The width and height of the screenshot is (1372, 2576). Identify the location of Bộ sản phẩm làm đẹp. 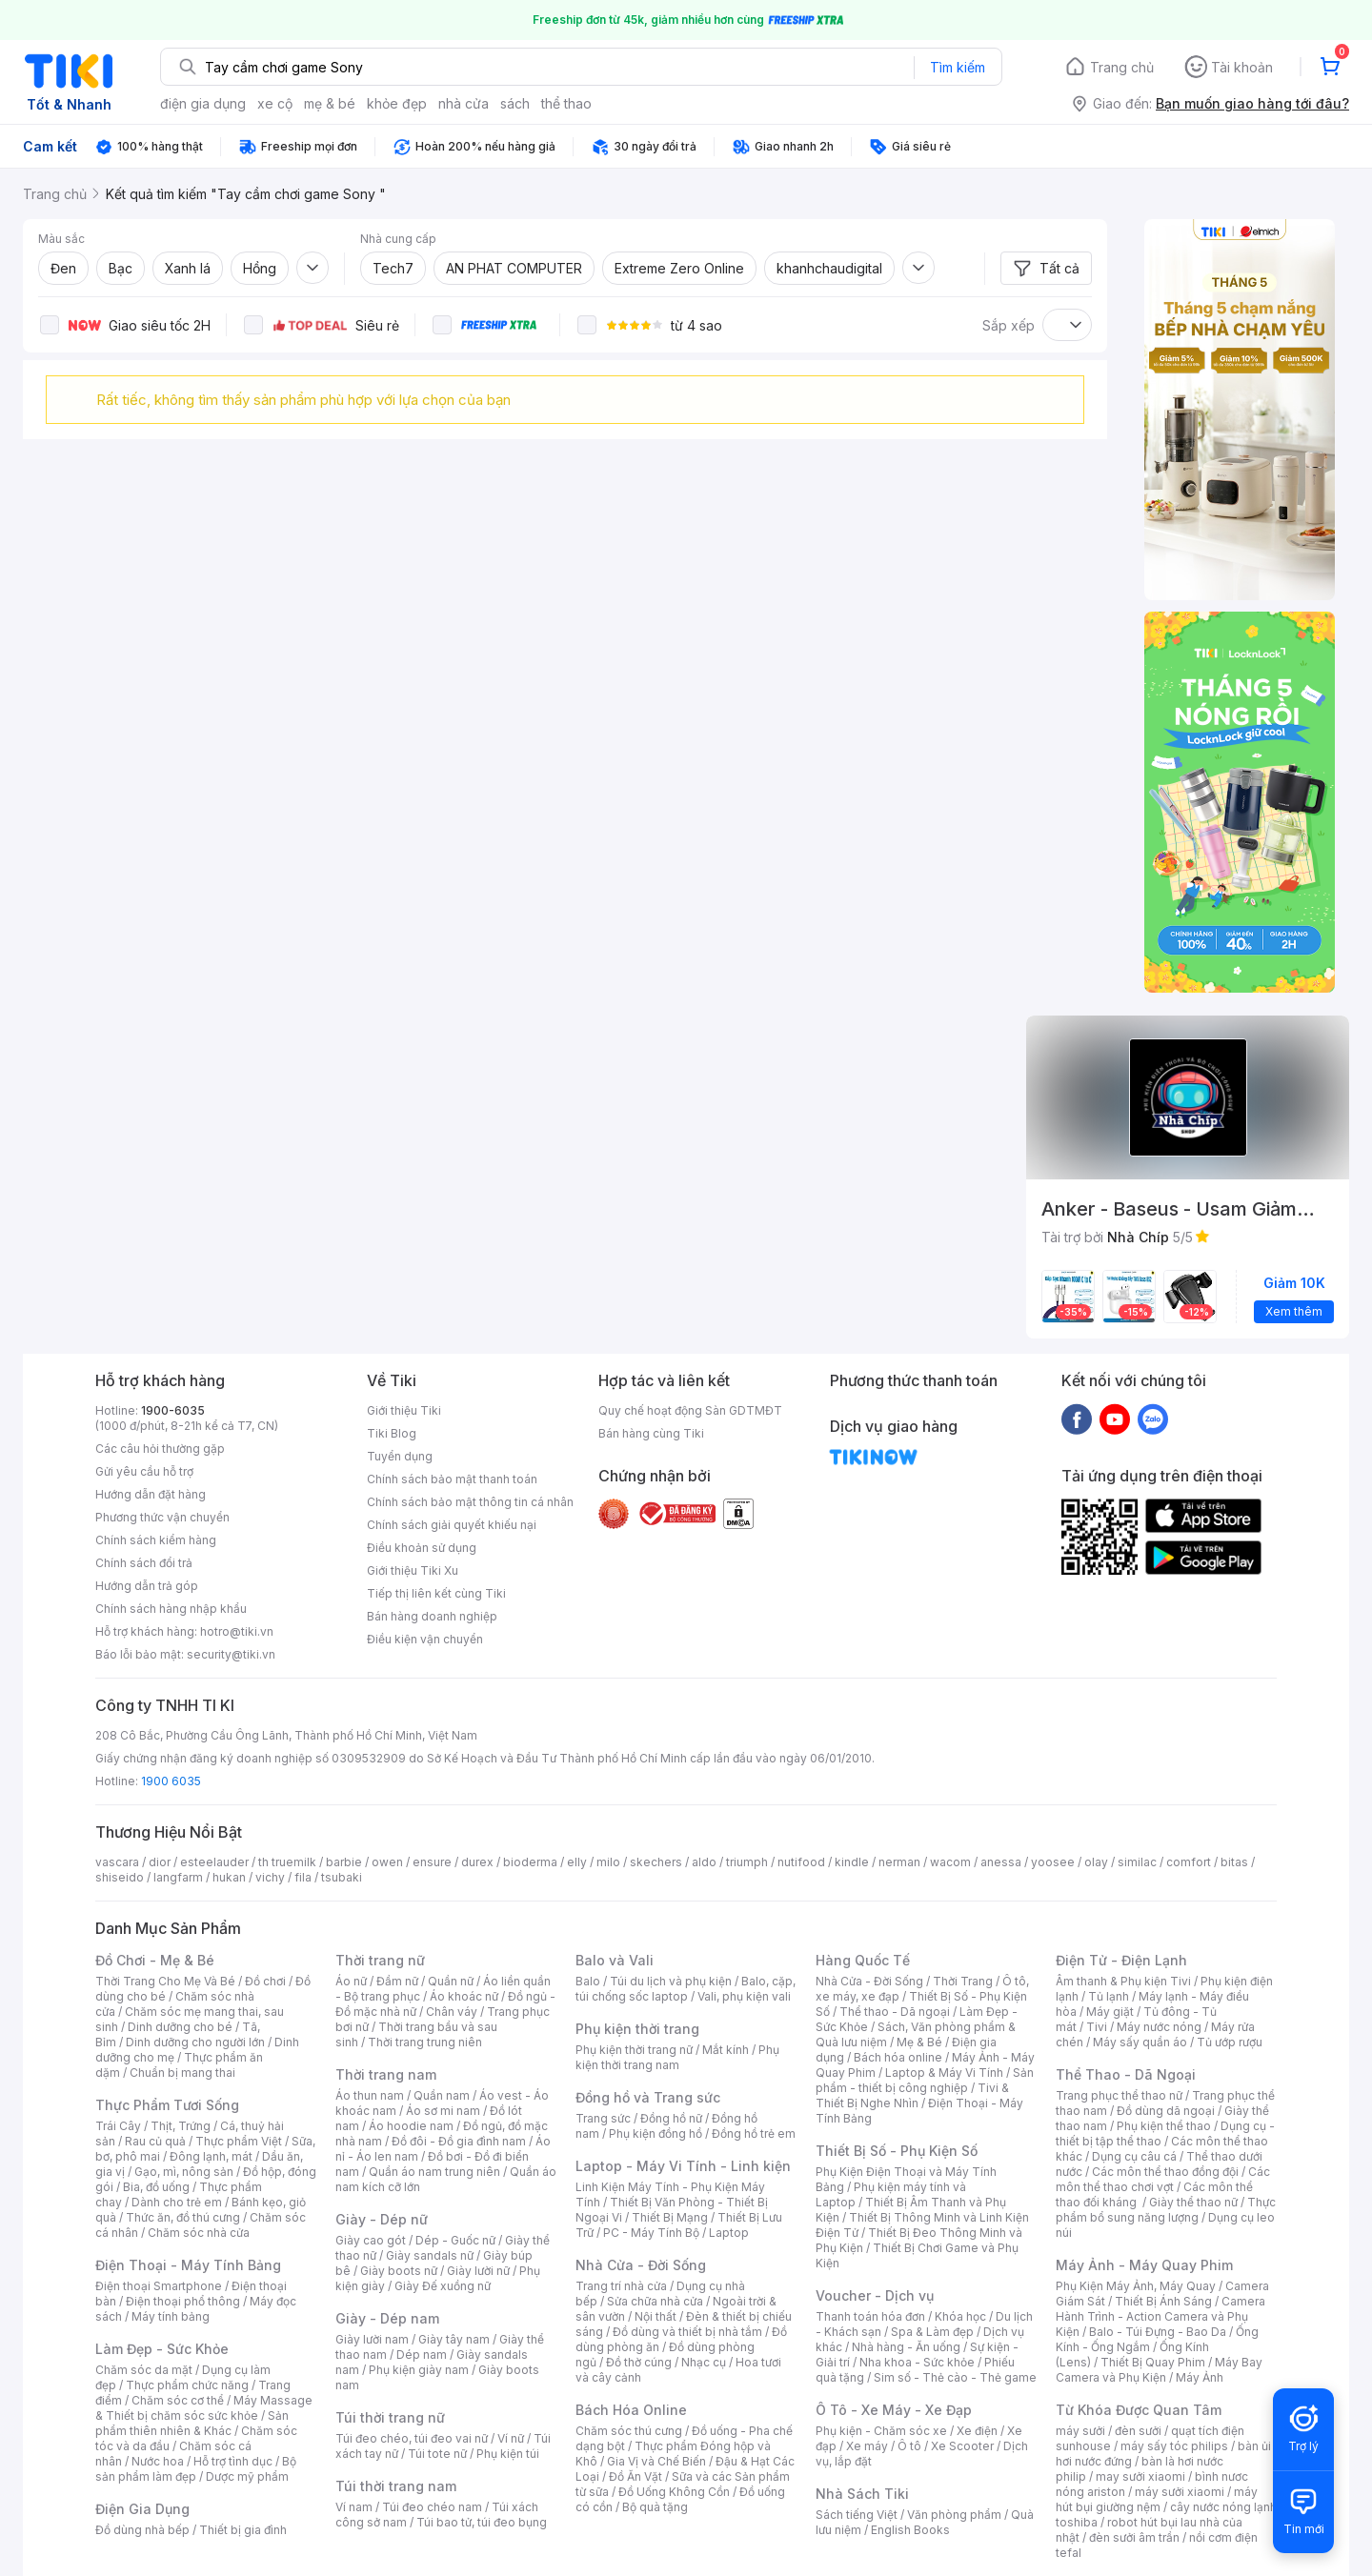
(195, 2469).